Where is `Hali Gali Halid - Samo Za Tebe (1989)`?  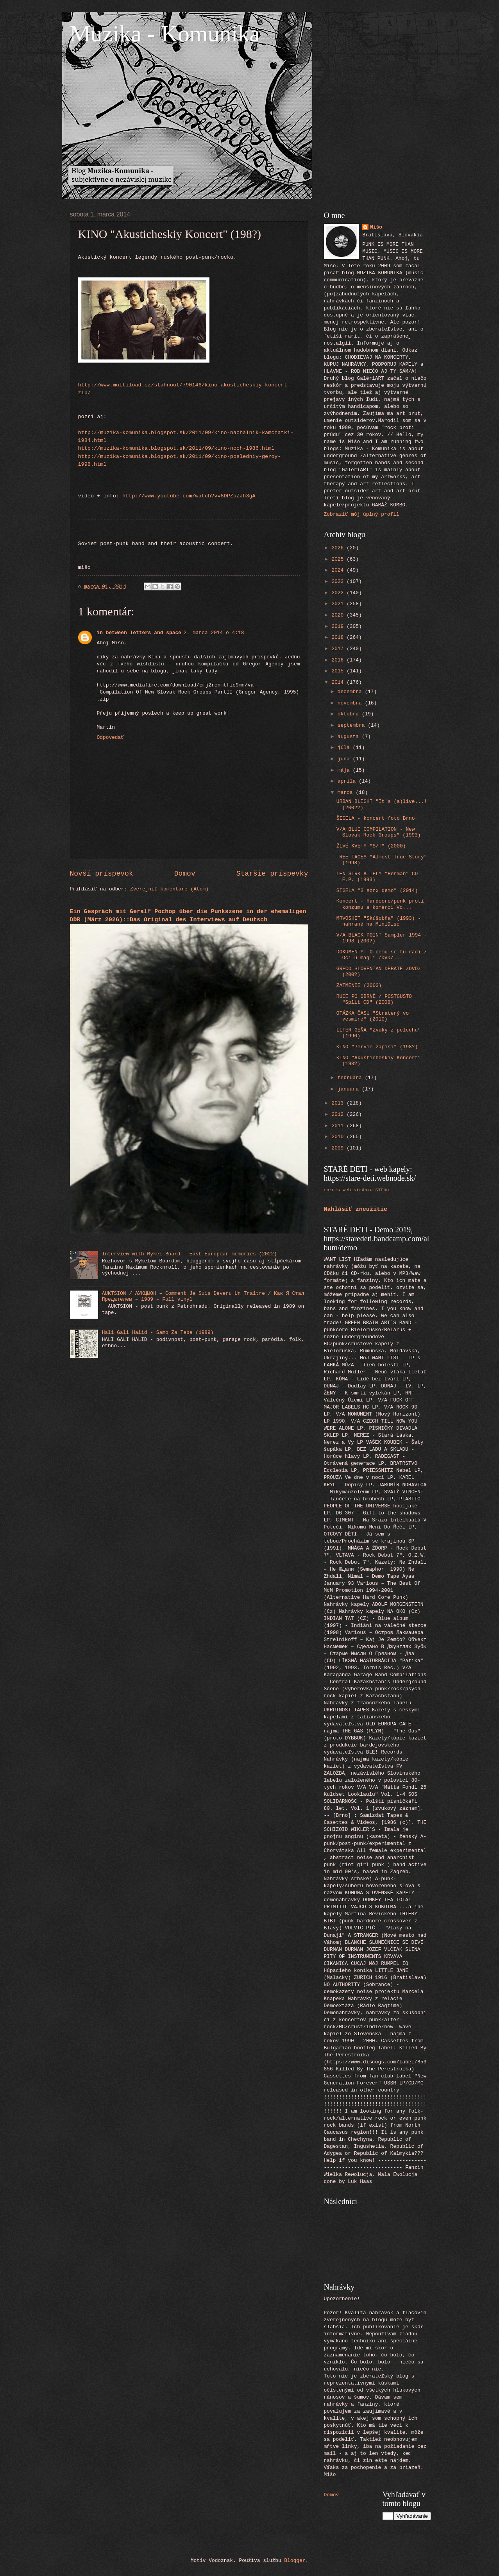
Hali Gali Halid - Samo Za Tebe (1989) is located at coordinates (158, 1332).